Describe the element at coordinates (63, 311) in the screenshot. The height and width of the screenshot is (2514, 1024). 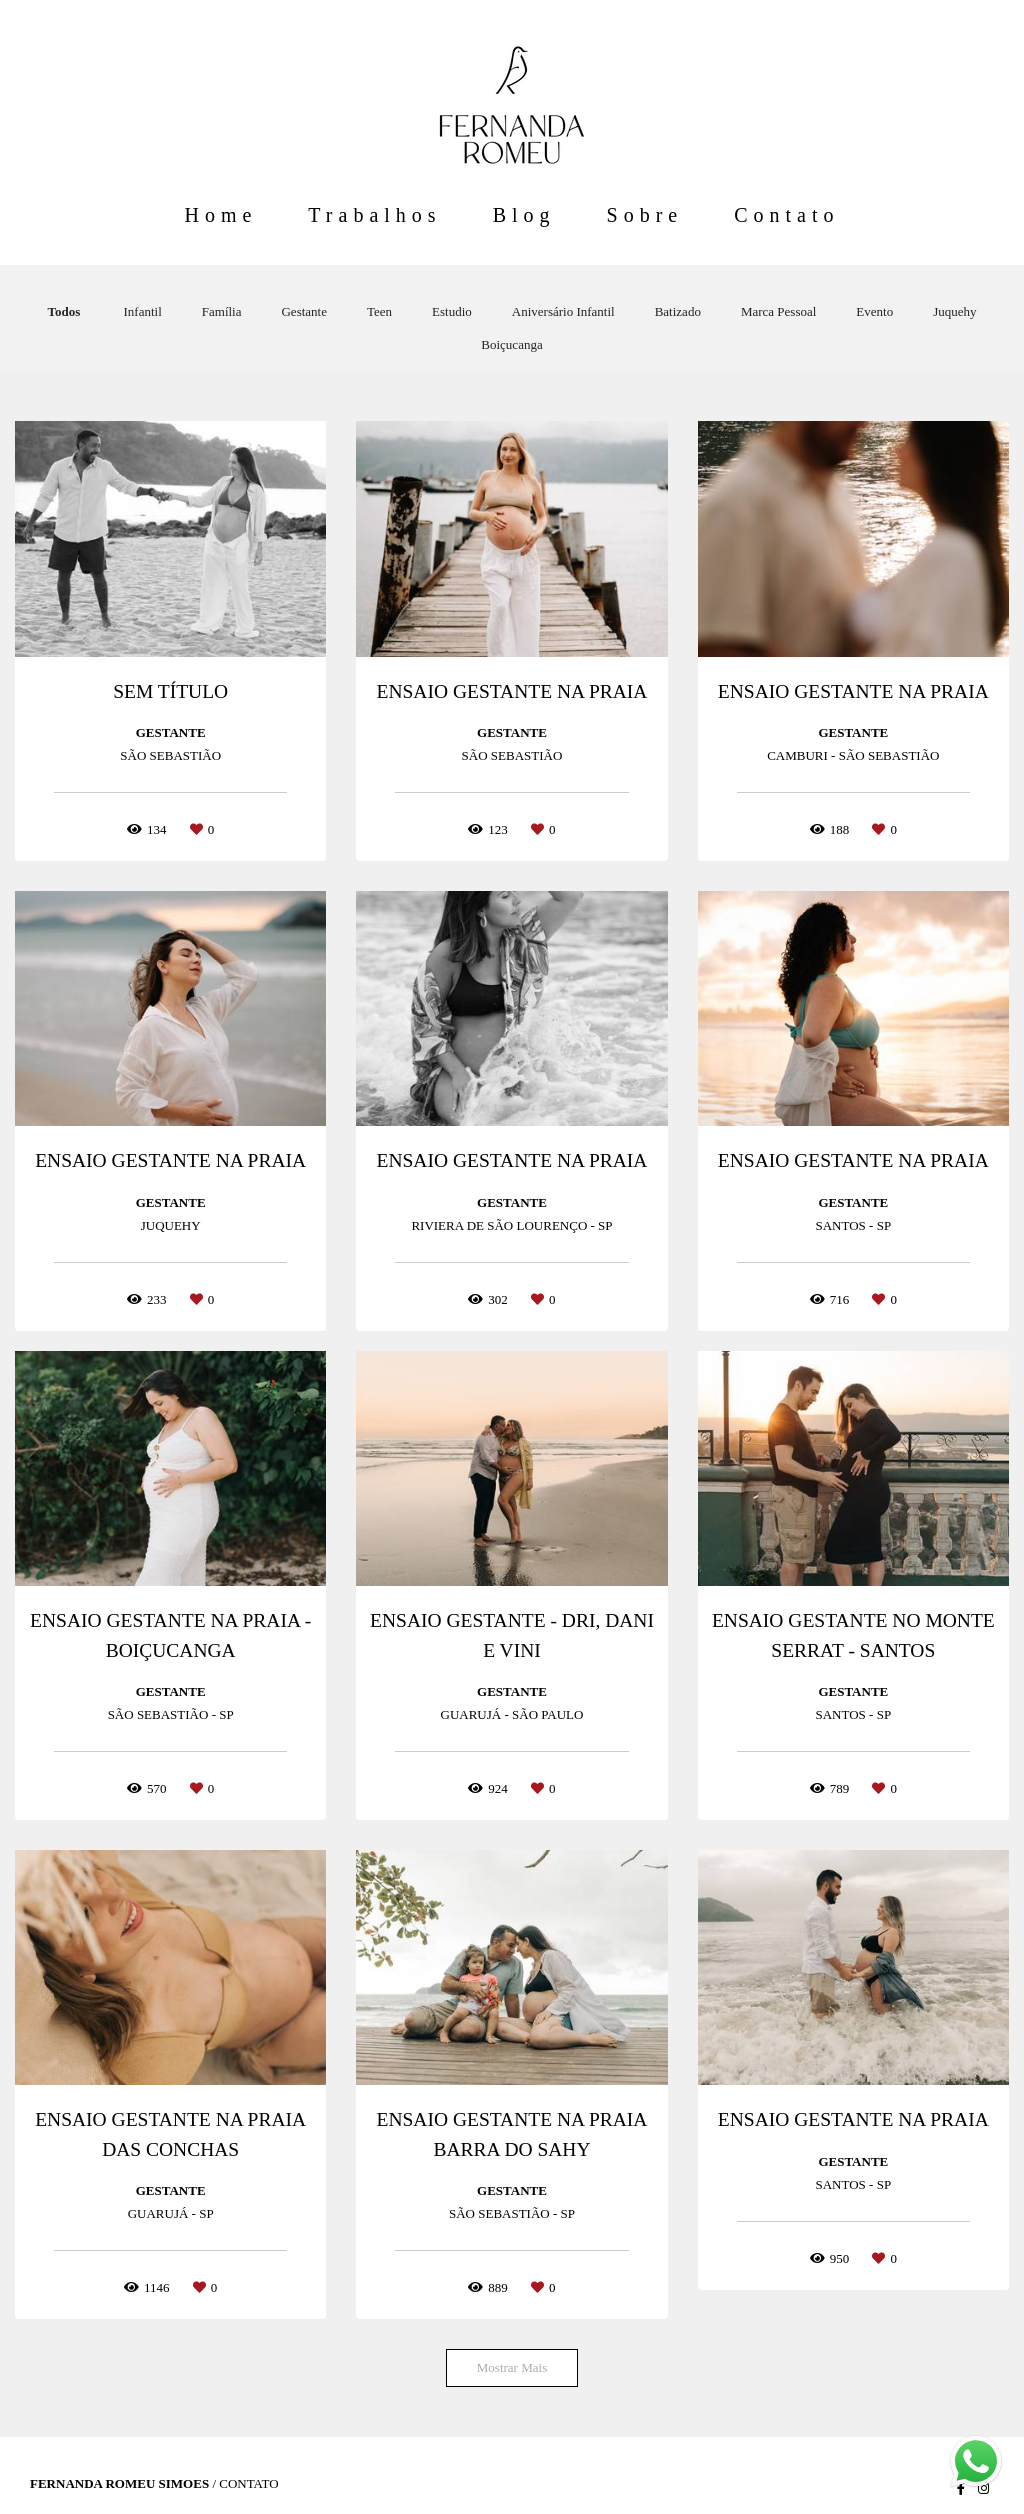
I see `Todos` at that location.